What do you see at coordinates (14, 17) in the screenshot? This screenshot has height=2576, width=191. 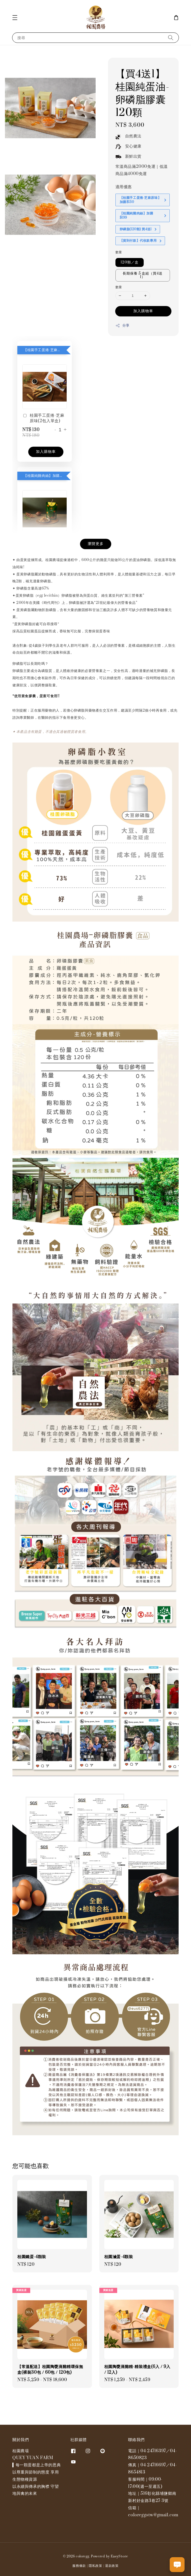 I see `[button]` at bounding box center [14, 17].